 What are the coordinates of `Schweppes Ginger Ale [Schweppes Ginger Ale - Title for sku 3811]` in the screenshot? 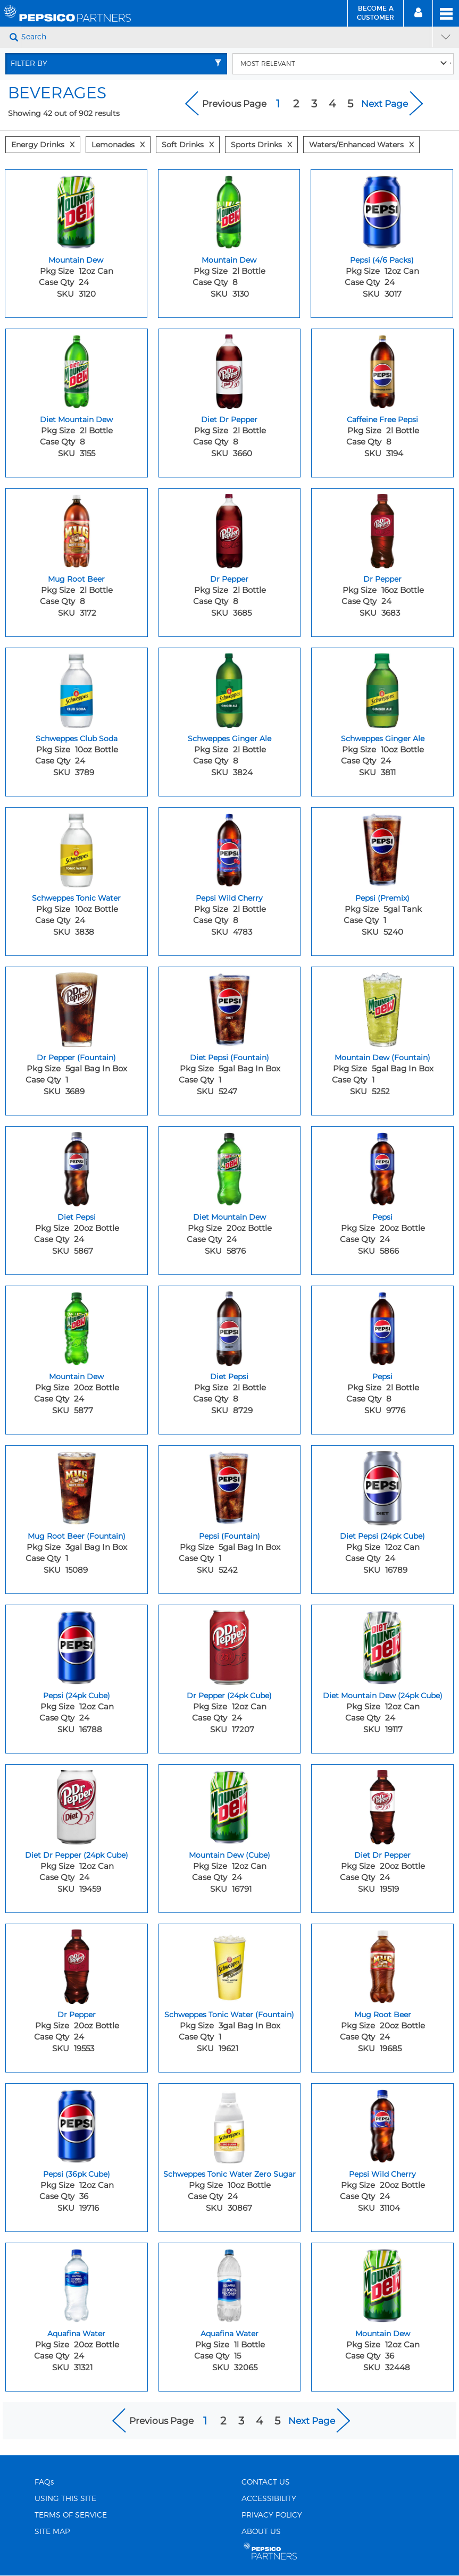 It's located at (382, 738).